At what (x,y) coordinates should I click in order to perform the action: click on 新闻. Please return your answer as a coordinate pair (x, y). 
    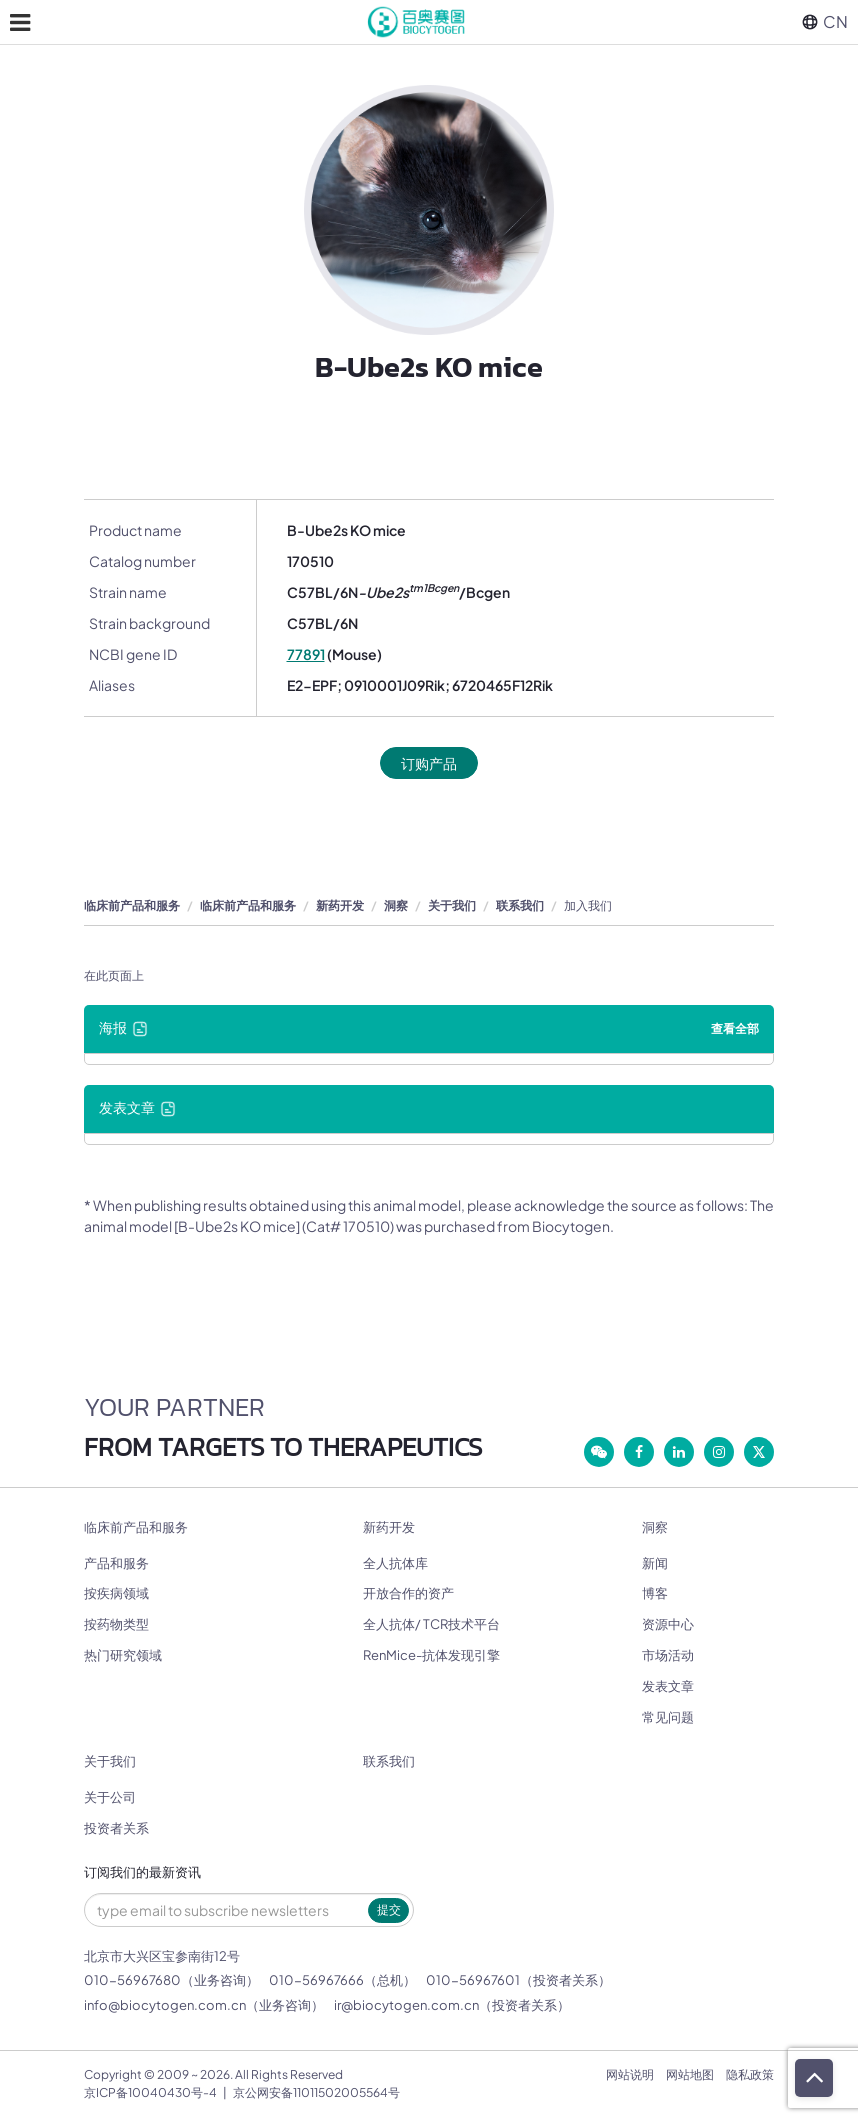
    Looking at the image, I should click on (655, 1563).